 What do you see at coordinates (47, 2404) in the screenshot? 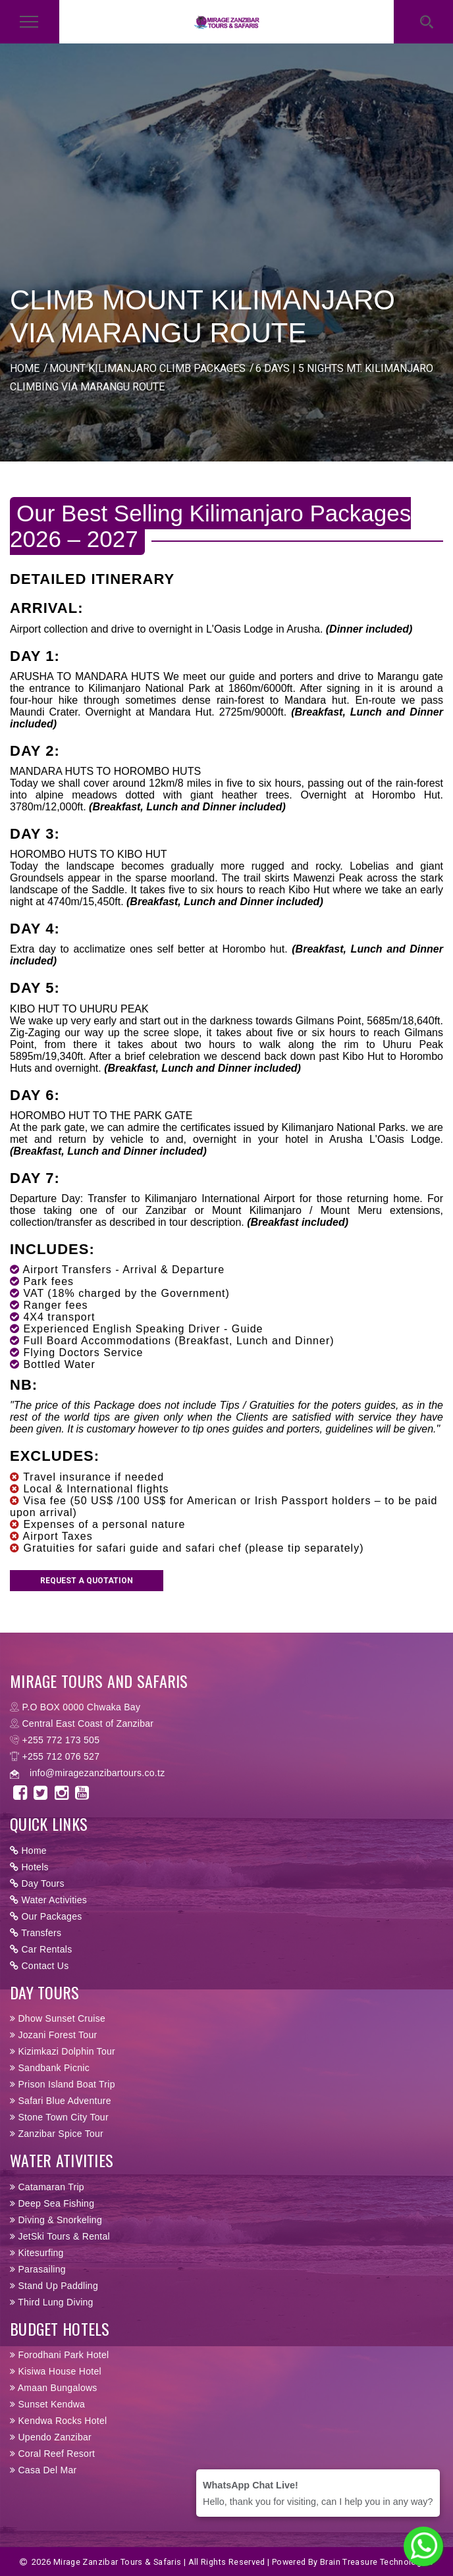
I see `Sunset Kendwa` at bounding box center [47, 2404].